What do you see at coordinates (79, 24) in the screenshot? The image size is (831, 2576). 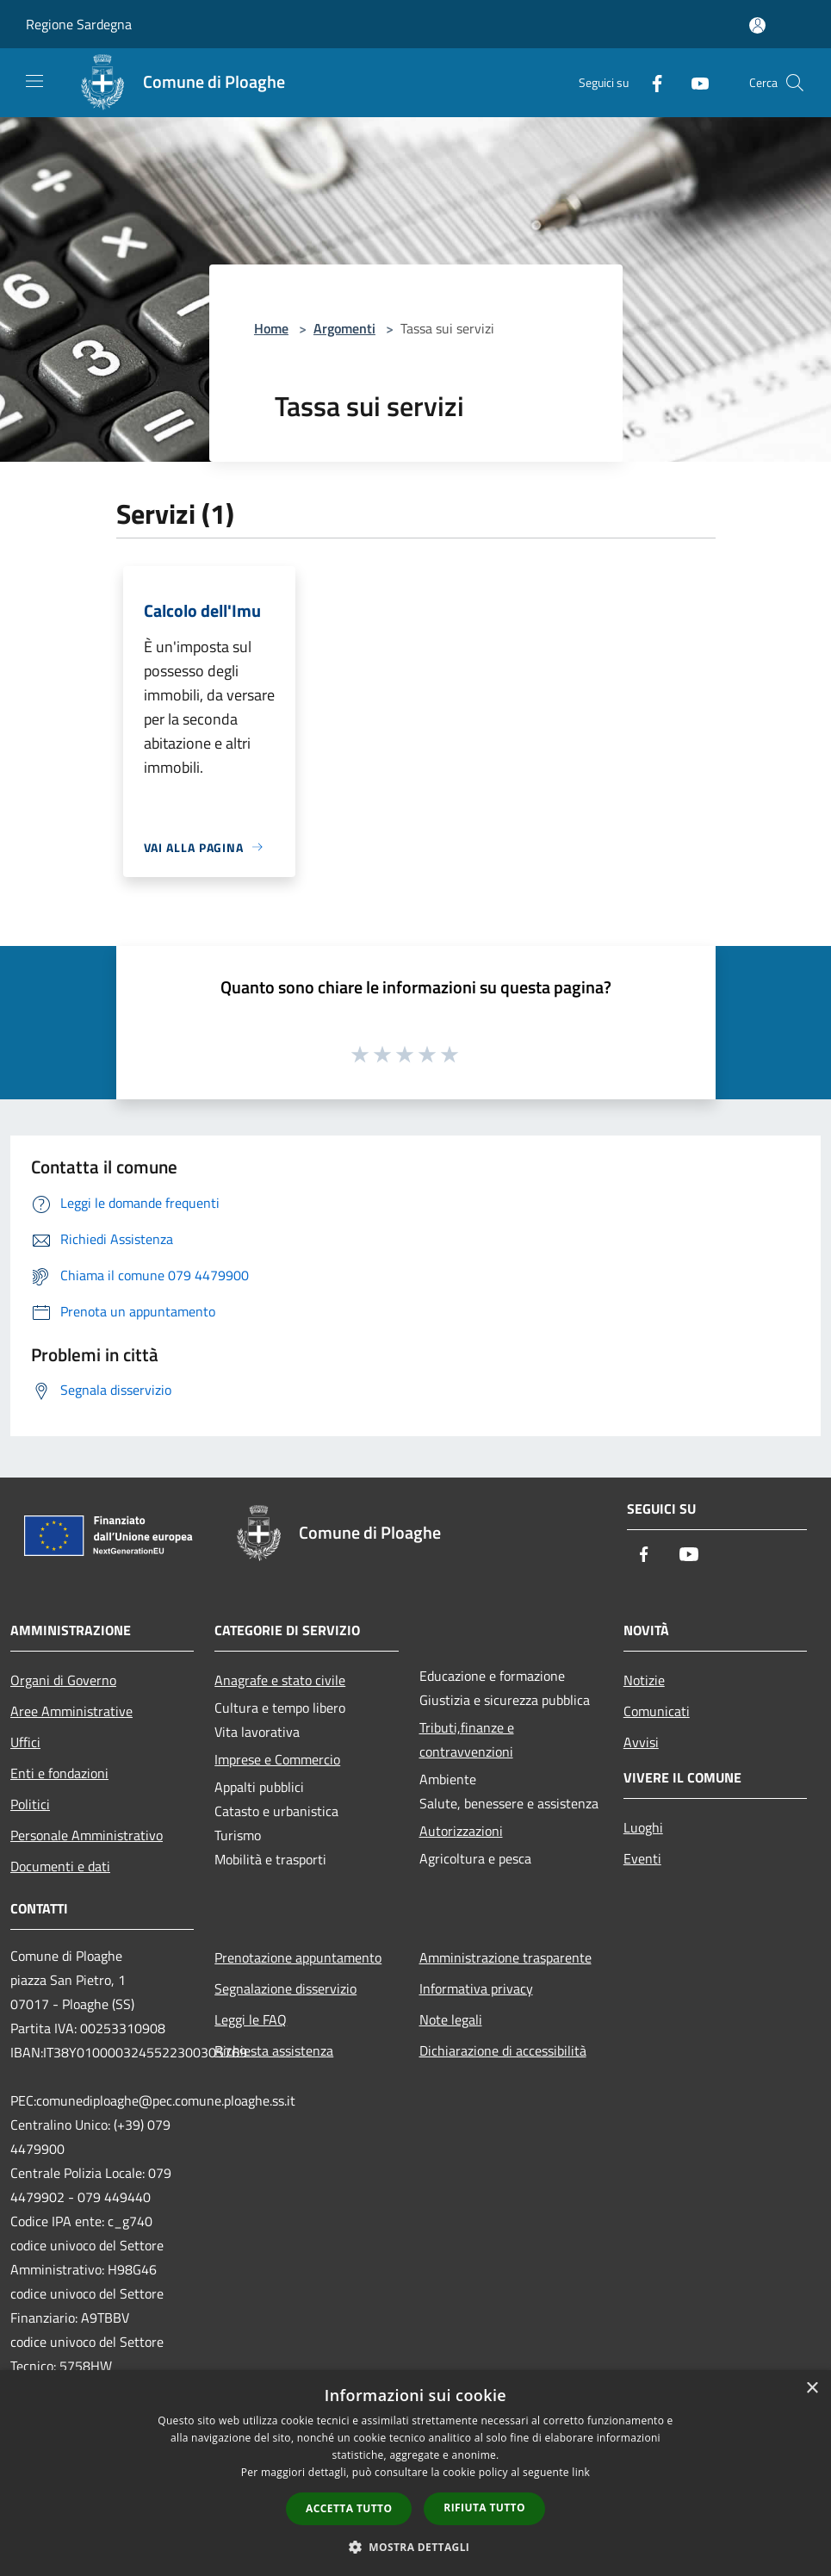 I see `Regione Sardegna` at bounding box center [79, 24].